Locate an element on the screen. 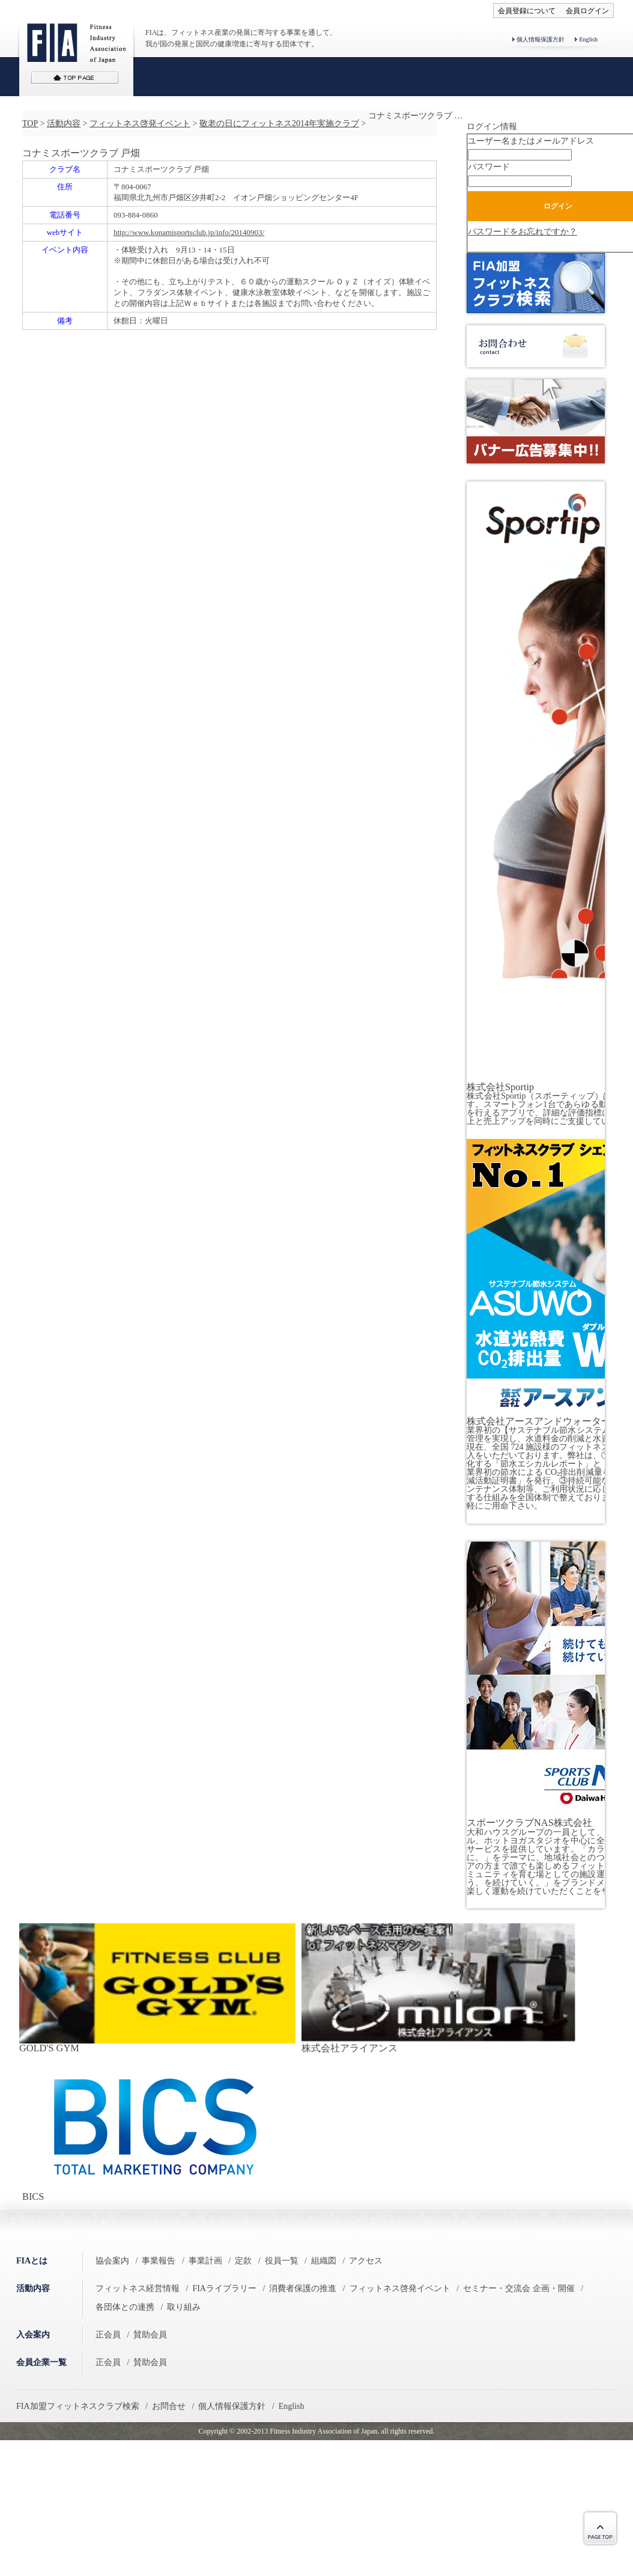 The width and height of the screenshot is (633, 2576). 会員ログイン is located at coordinates (587, 11).